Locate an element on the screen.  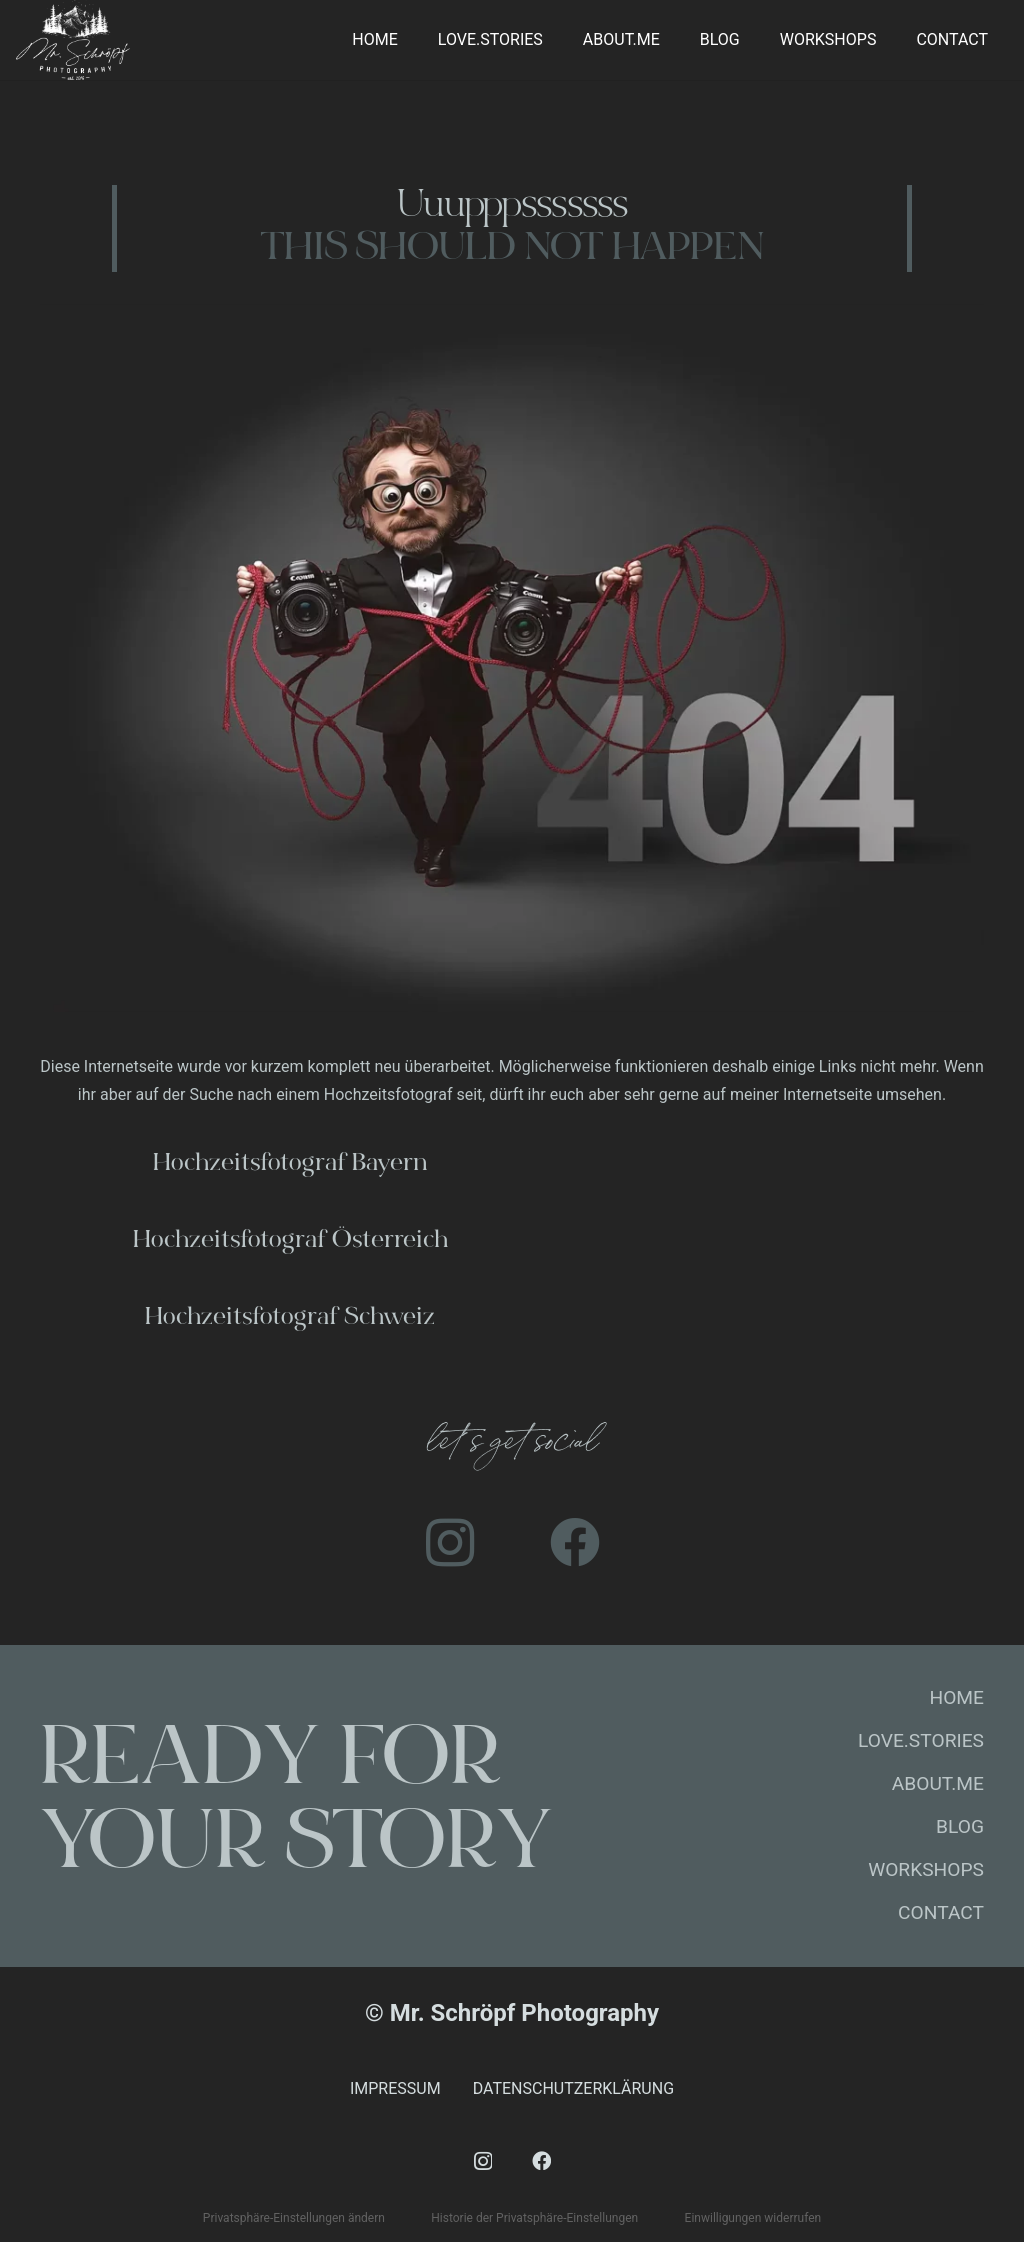
Privatsphäre-Einstellungen ändern [button] is located at coordinates (294, 2218).